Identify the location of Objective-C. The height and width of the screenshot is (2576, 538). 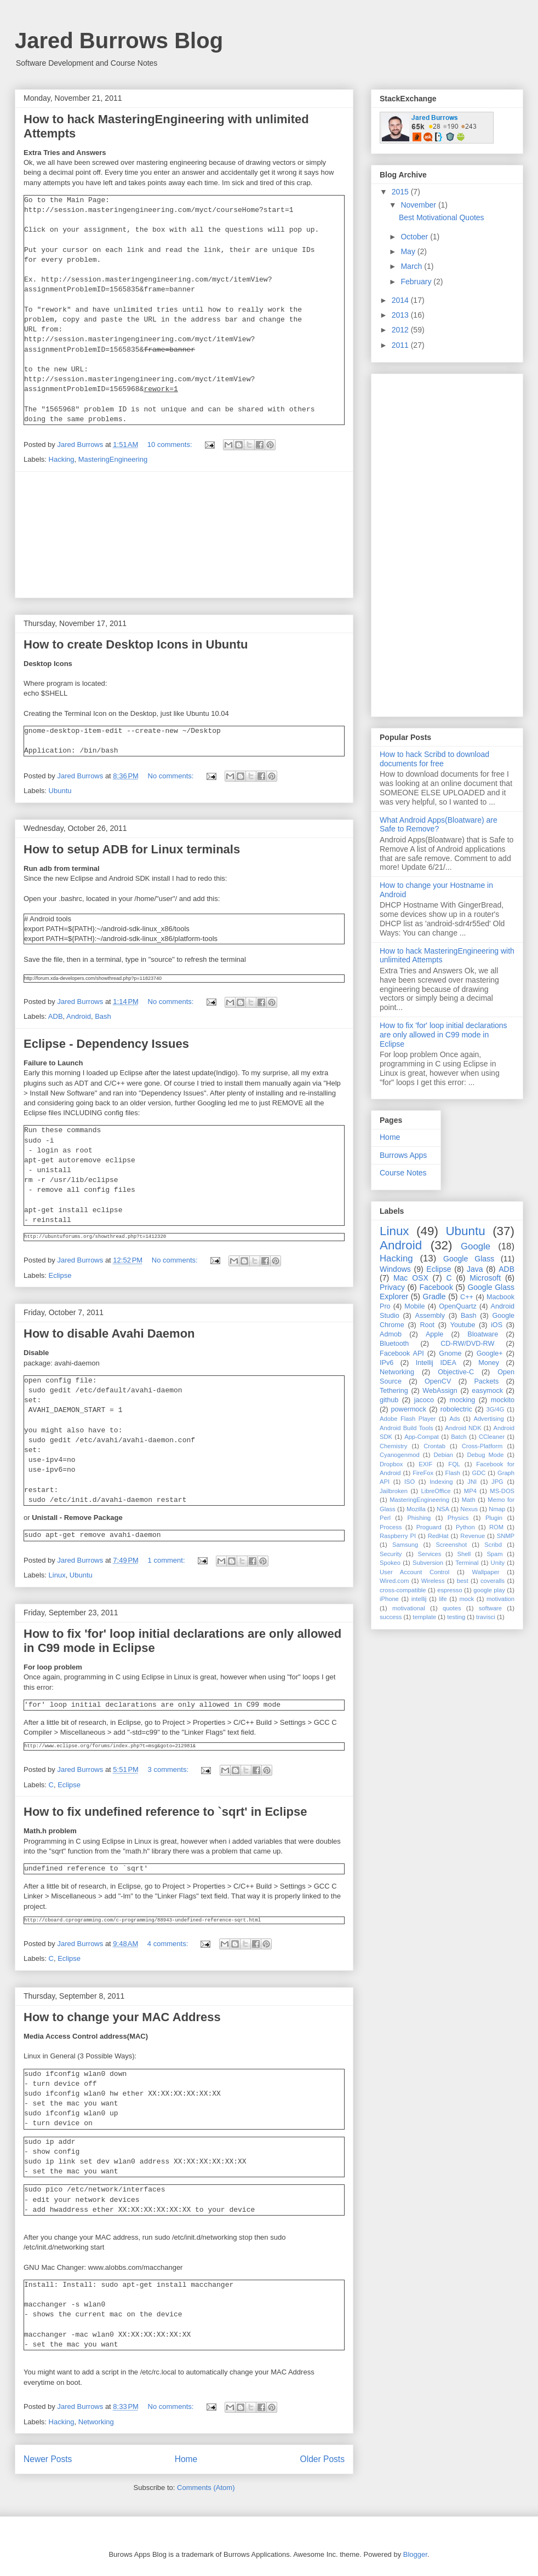
(456, 1372).